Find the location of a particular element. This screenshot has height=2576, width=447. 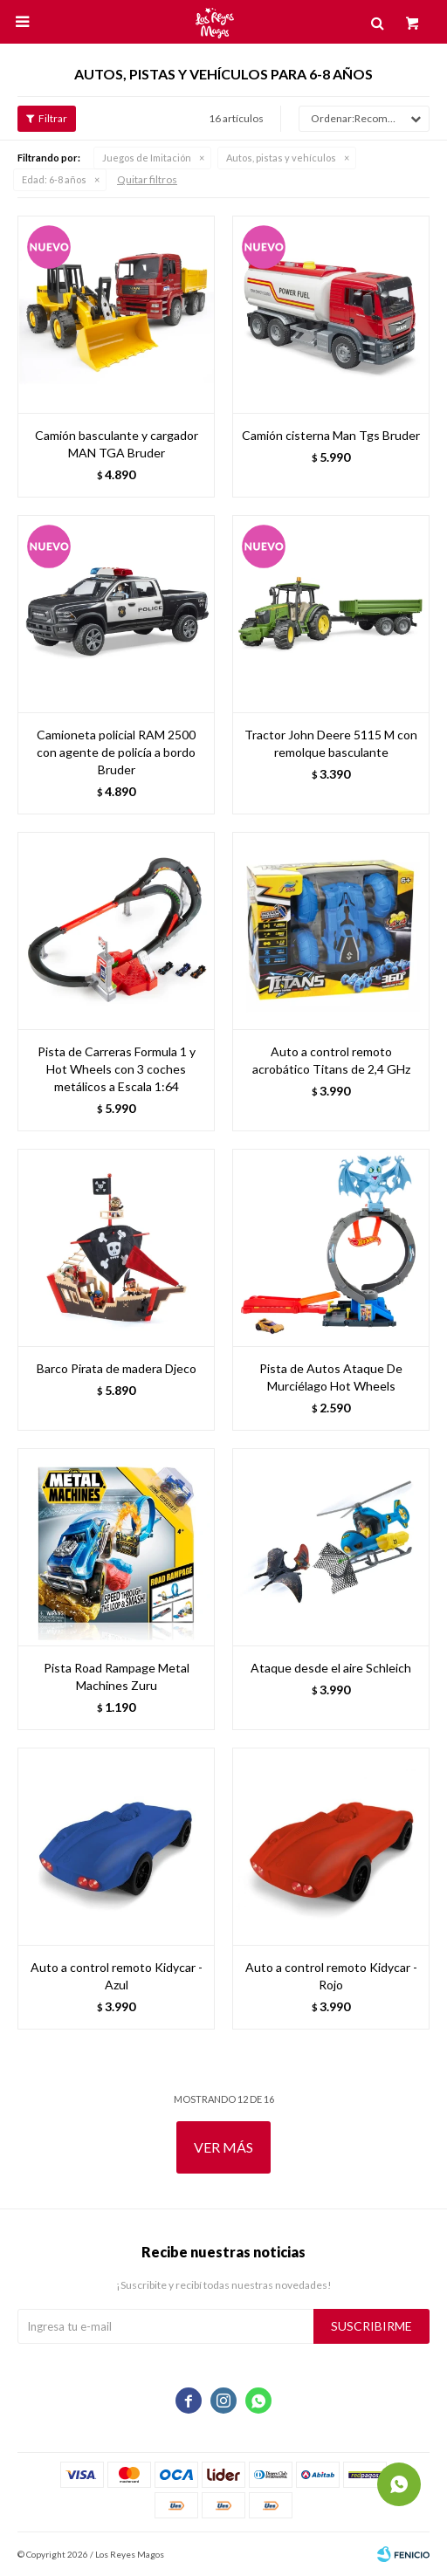

Auto a control remoto Kidycar - Azul is located at coordinates (117, 1976).